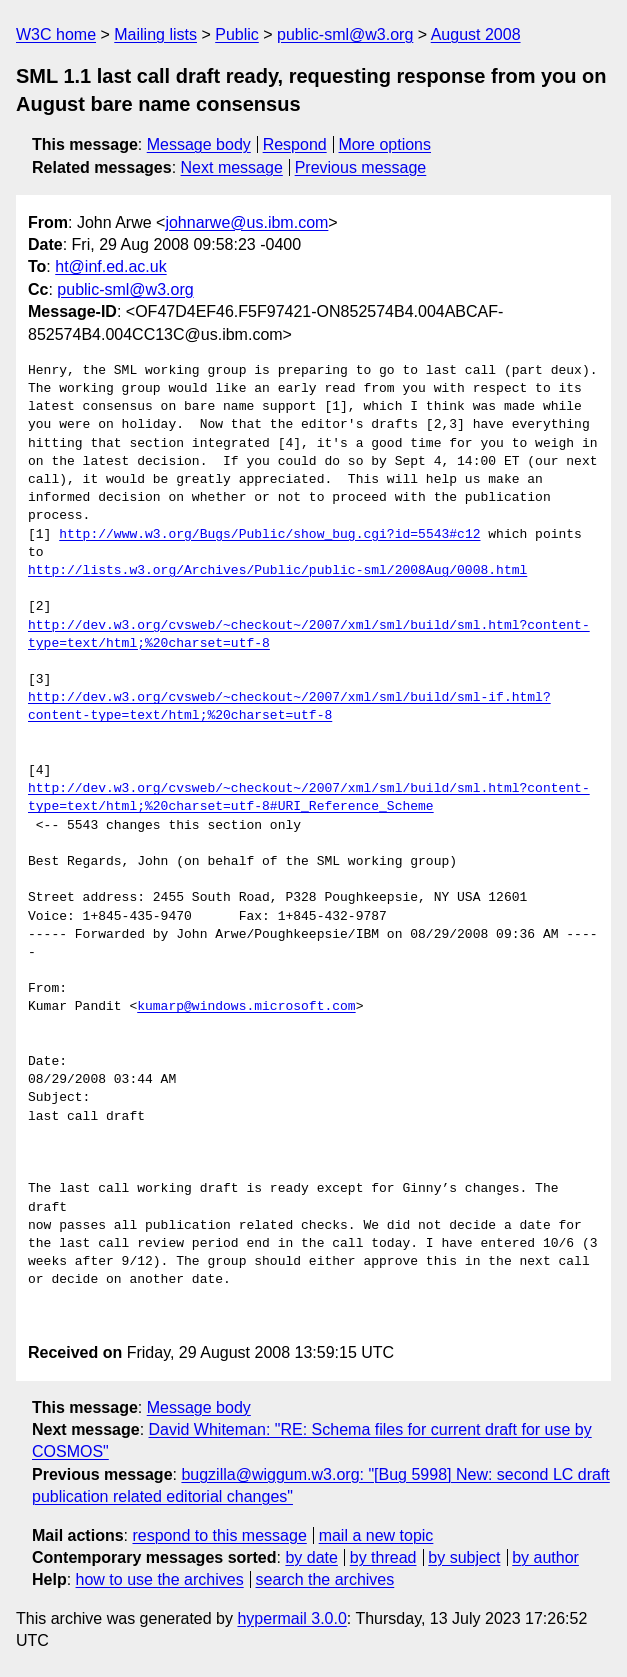 The height and width of the screenshot is (1677, 627). I want to click on hypermail 3.0.0, so click(291, 1618).